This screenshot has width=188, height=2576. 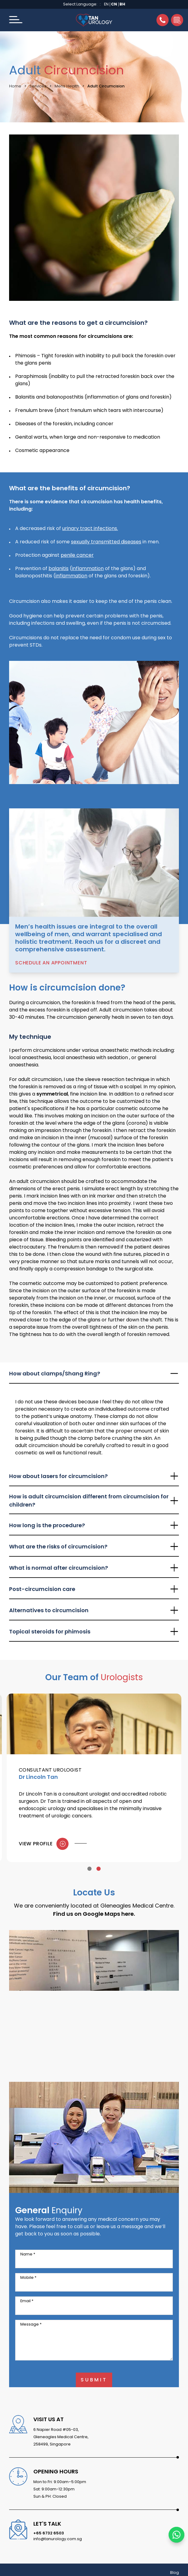 I want to click on Find us on Google Maps here., so click(x=94, y=1914).